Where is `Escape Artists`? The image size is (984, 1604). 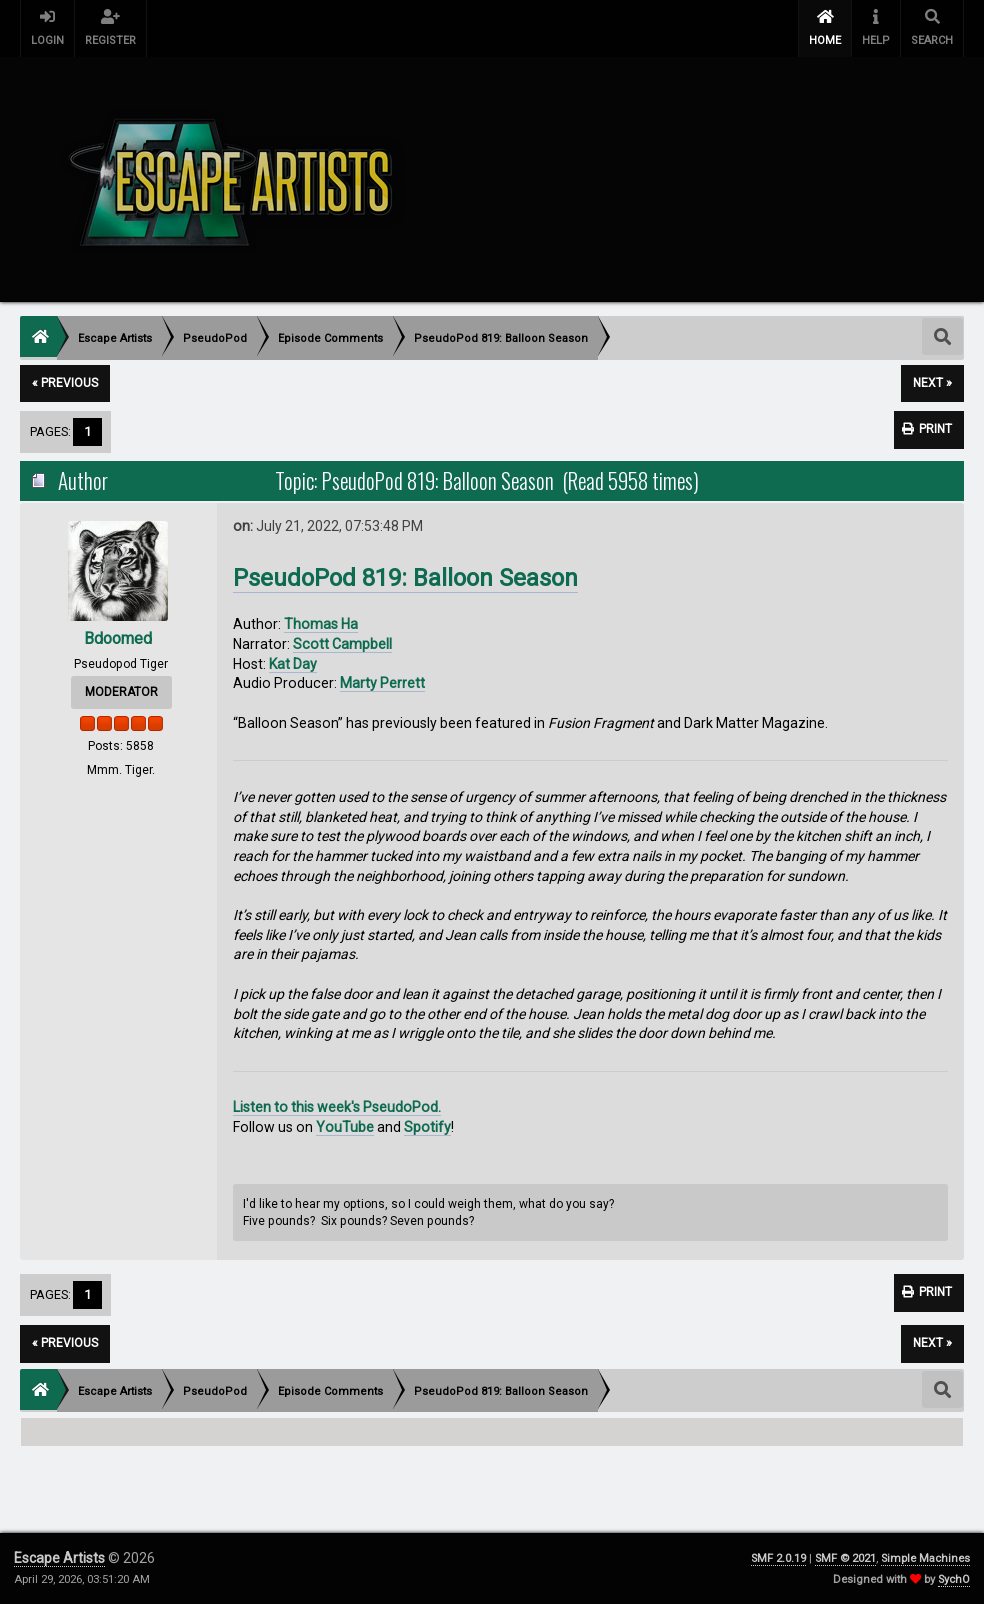
Escape Artists is located at coordinates (59, 1558).